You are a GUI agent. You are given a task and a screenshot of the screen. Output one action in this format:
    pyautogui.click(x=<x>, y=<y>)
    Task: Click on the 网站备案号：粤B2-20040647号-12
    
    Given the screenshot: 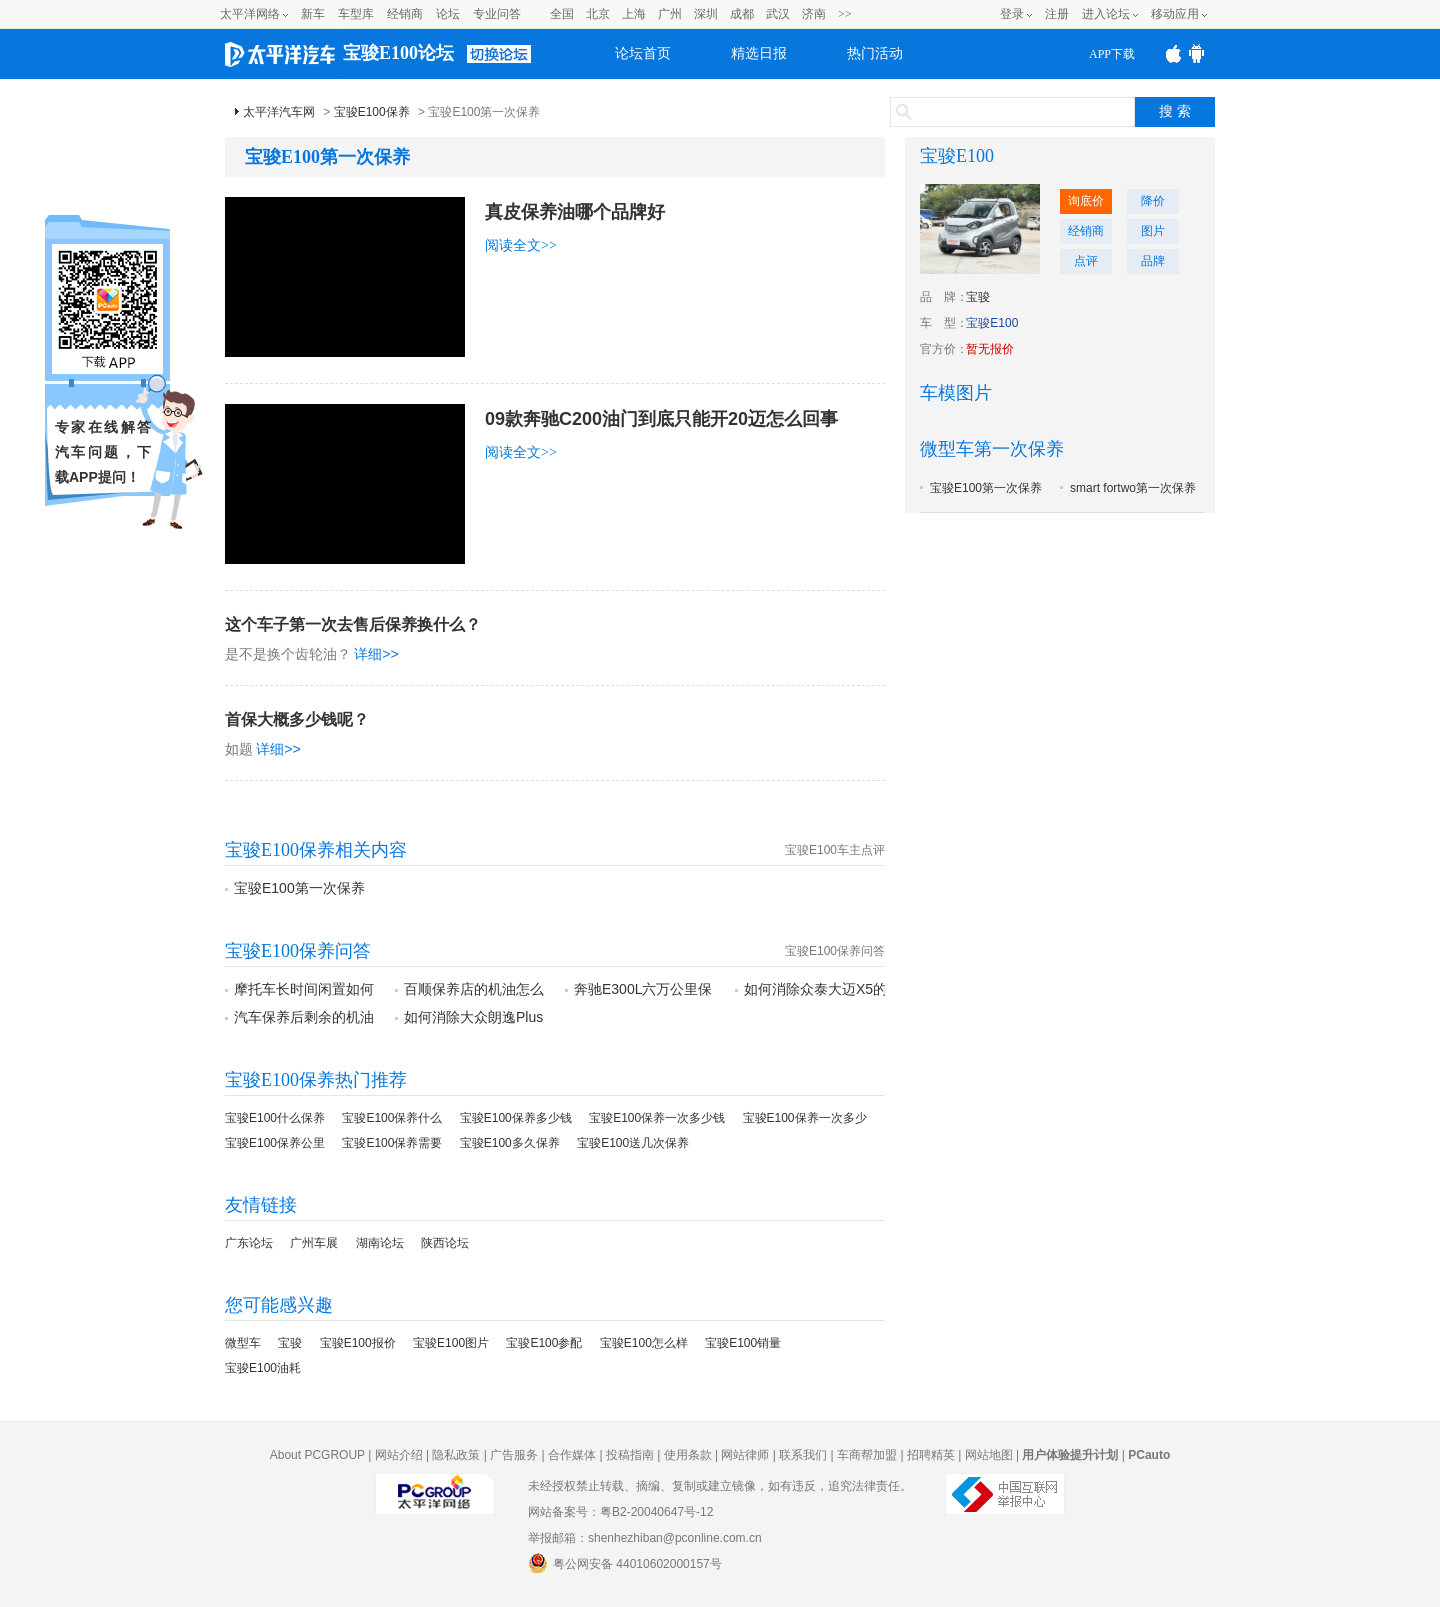 What is the action you would take?
    pyautogui.click(x=620, y=1512)
    